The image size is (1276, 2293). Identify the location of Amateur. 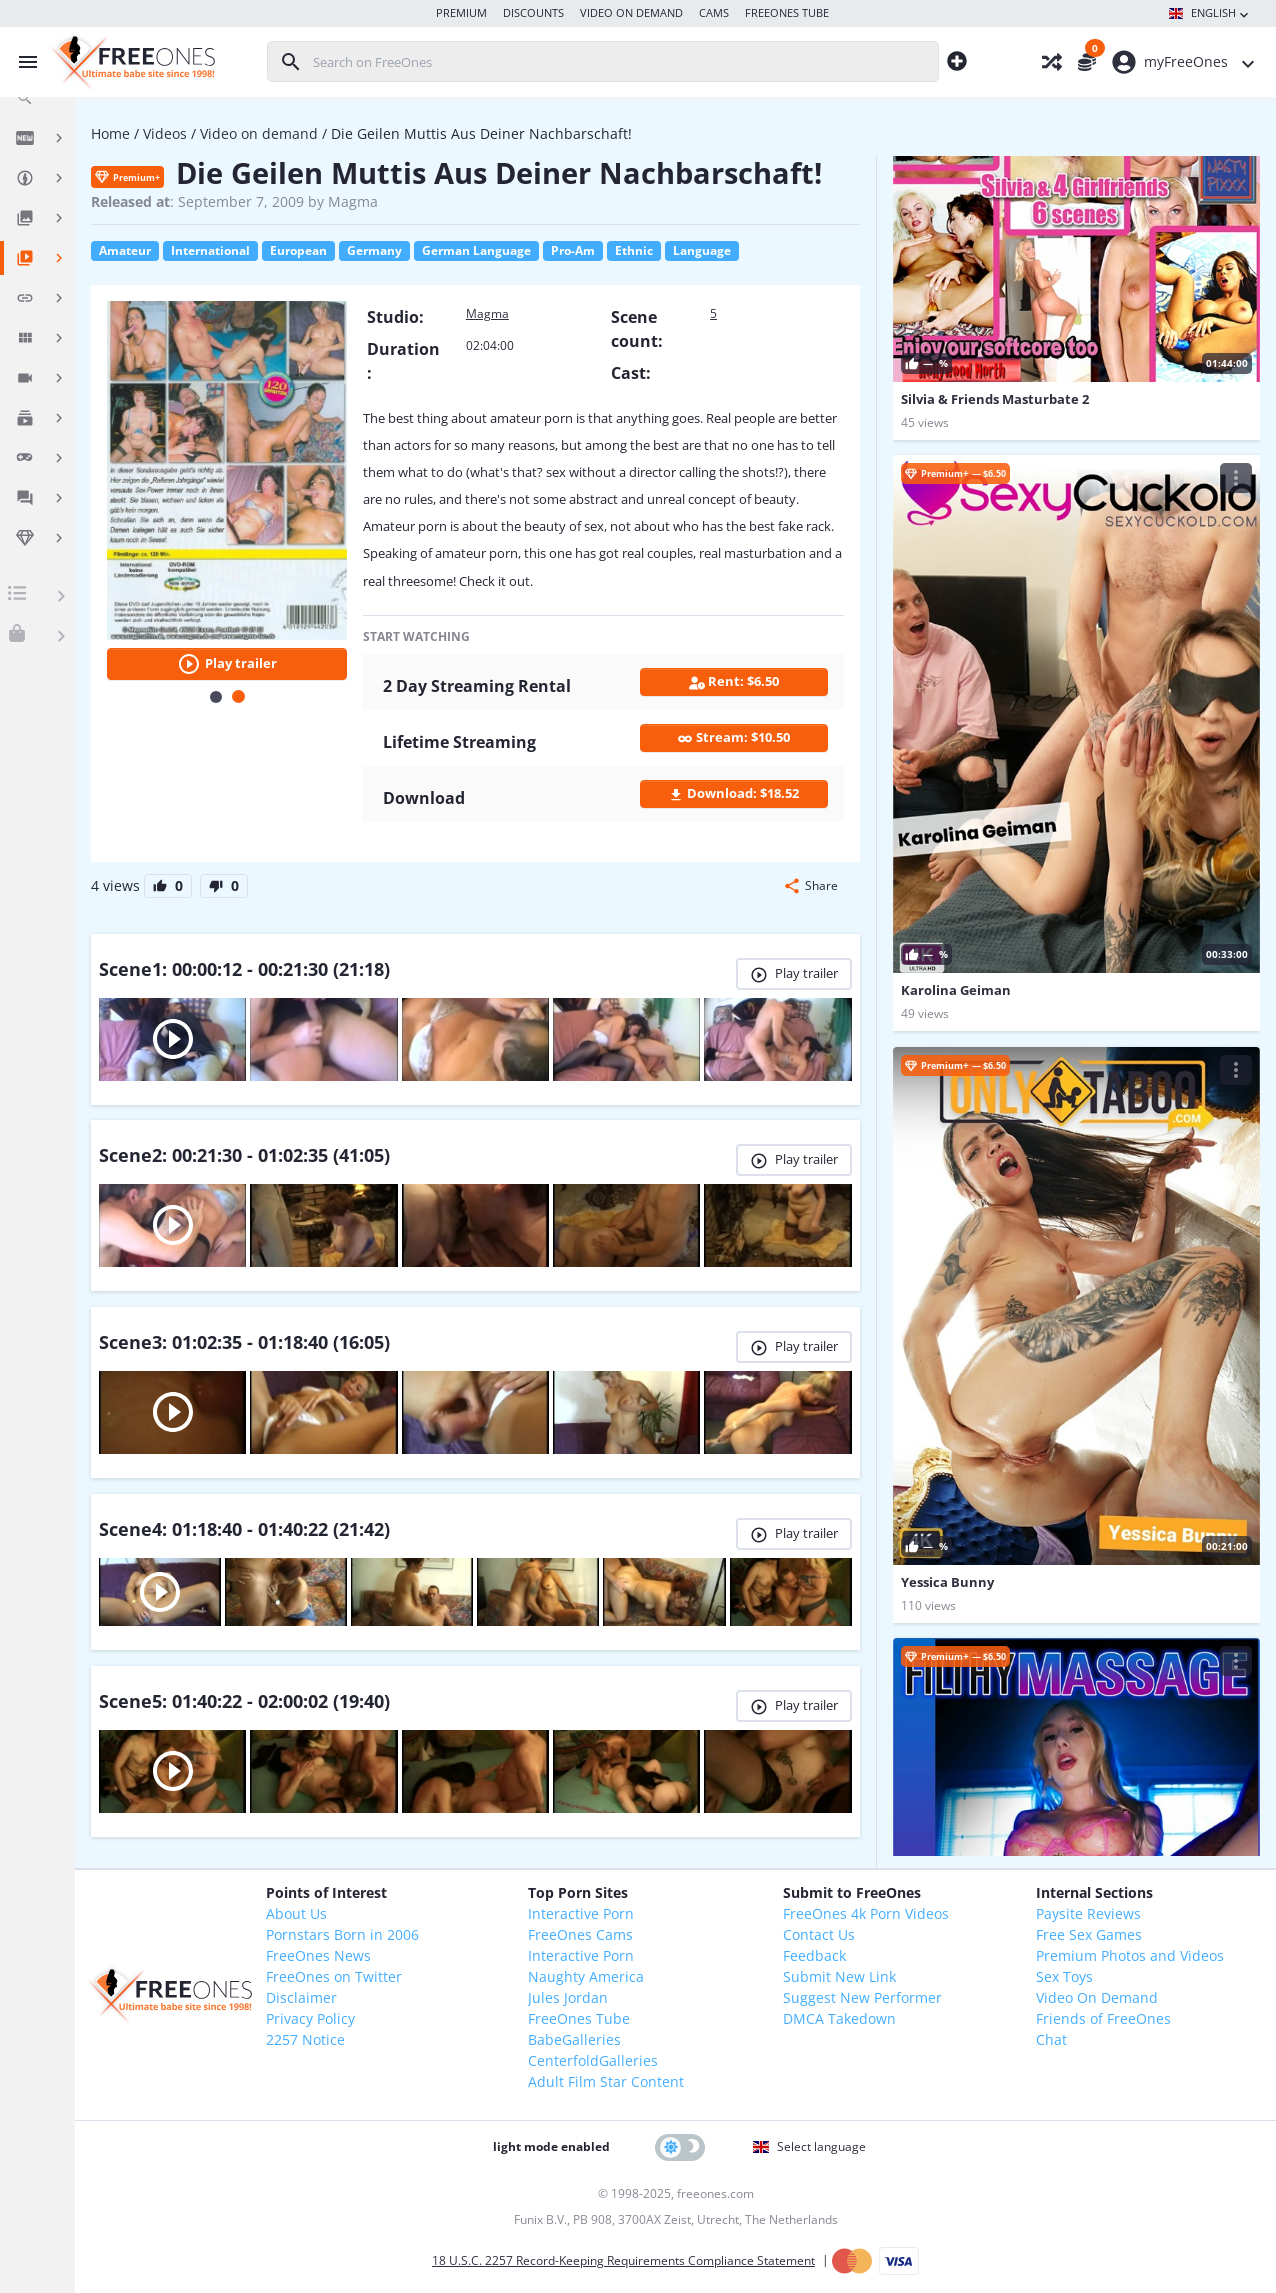
(125, 250).